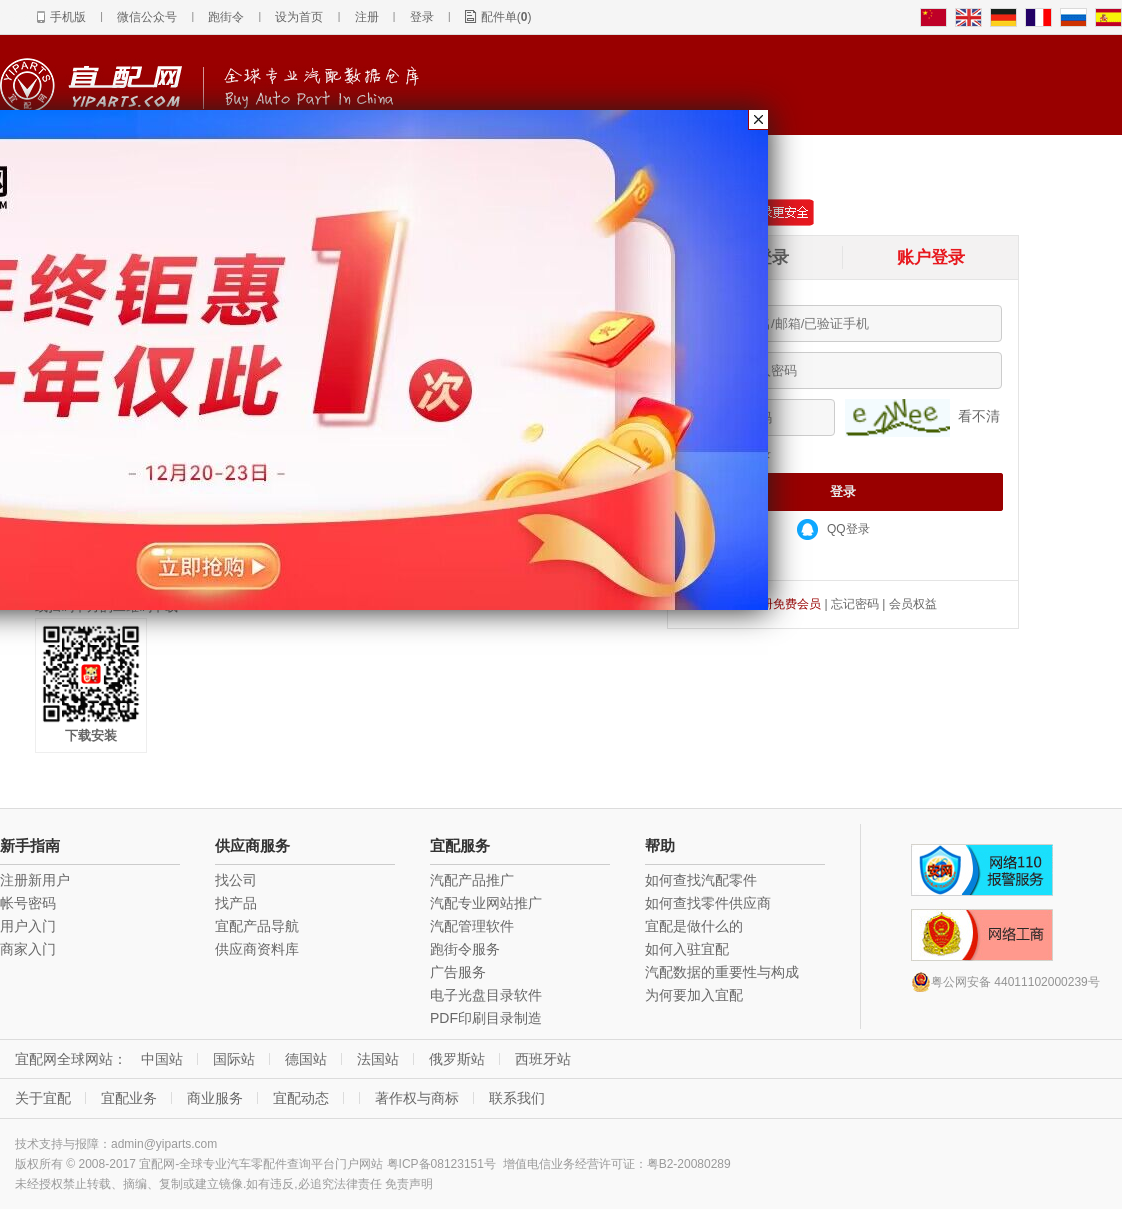 The image size is (1122, 1209). Describe the element at coordinates (457, 1059) in the screenshot. I see `俄罗斯站` at that location.